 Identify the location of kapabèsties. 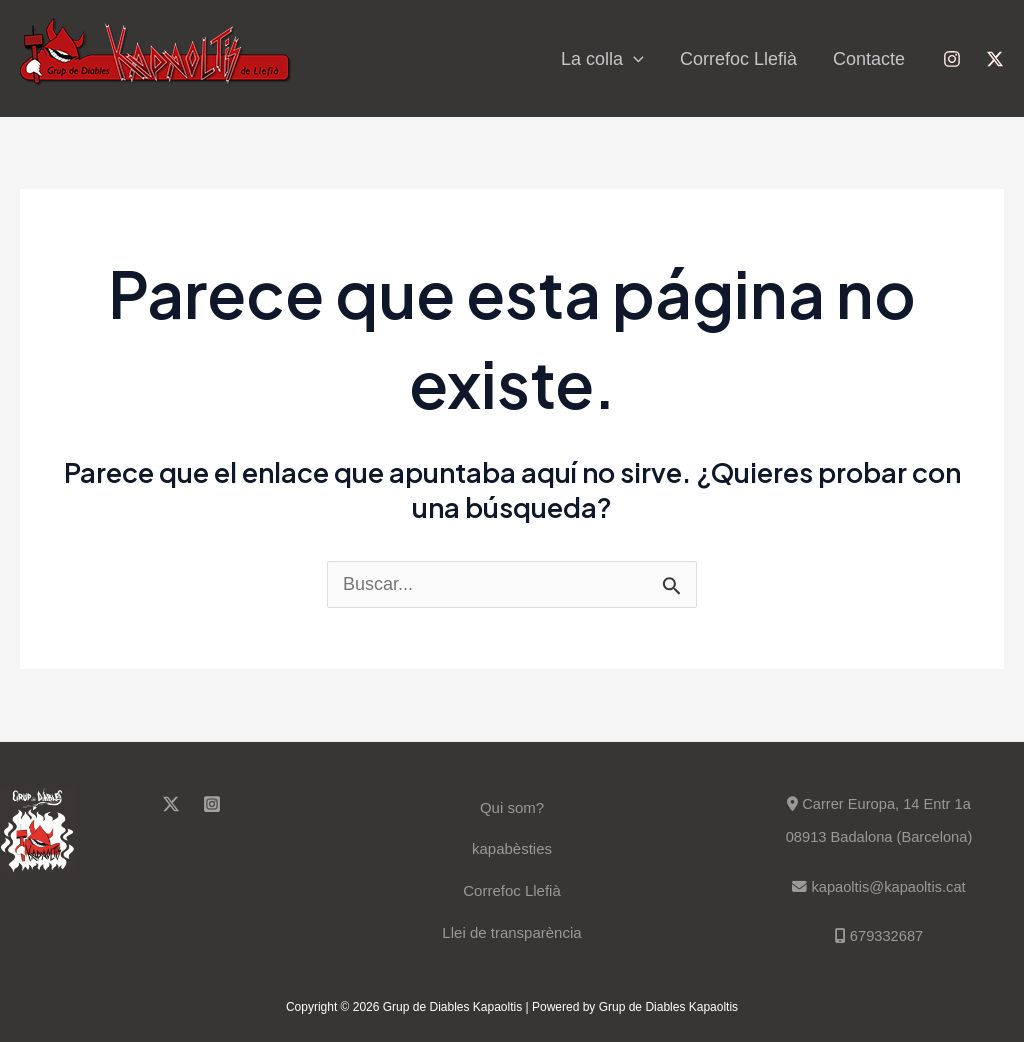
(512, 848).